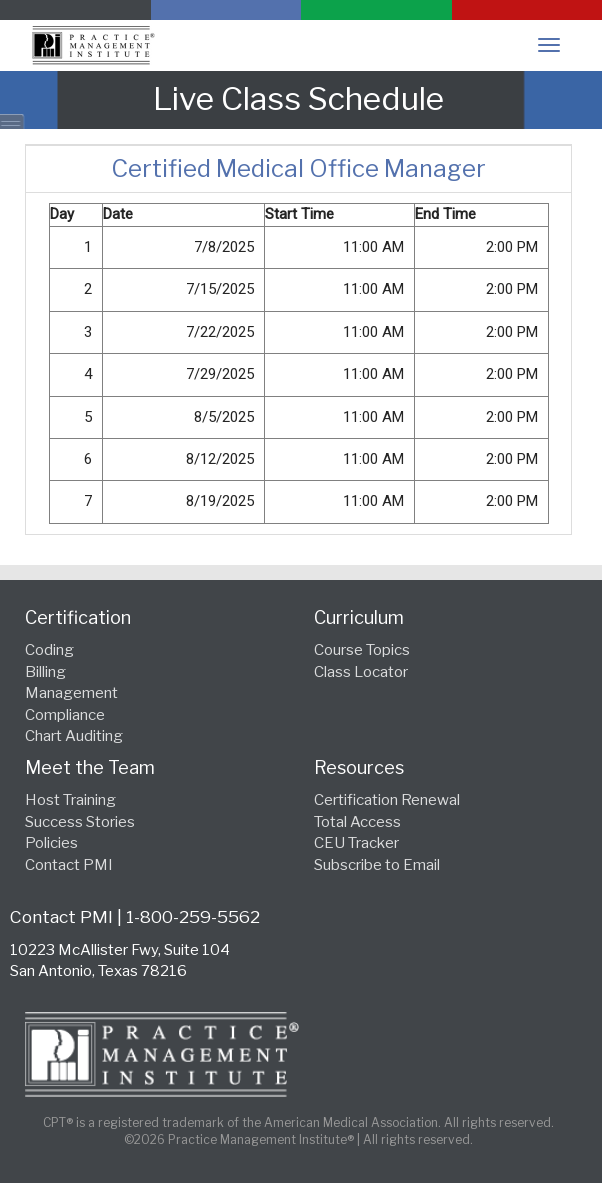 The image size is (602, 1183). I want to click on Total Access, so click(357, 822).